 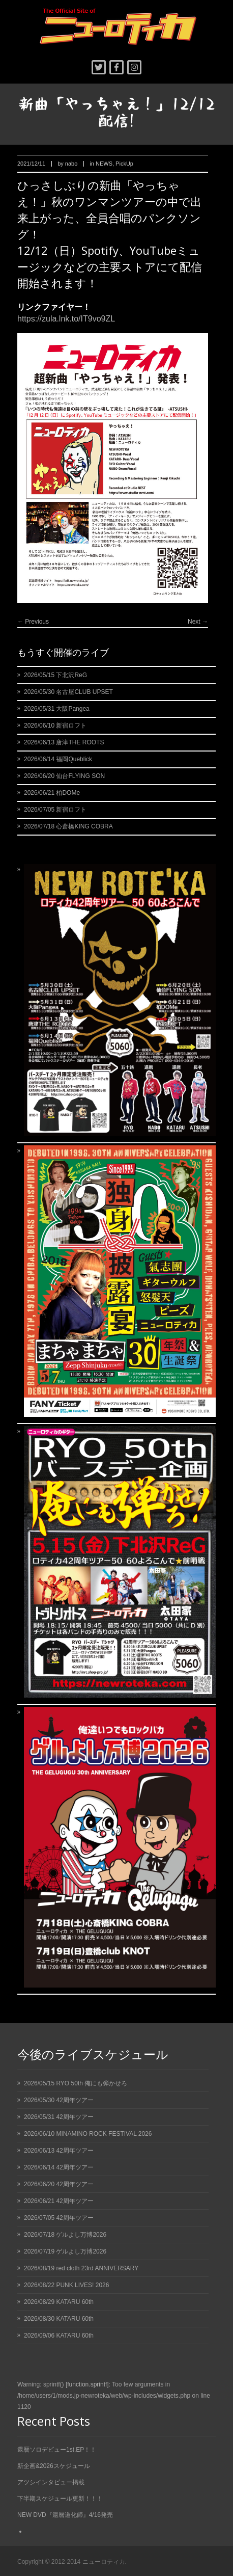 I want to click on 2026/06/20 仙台FLYING SON, so click(x=64, y=776).